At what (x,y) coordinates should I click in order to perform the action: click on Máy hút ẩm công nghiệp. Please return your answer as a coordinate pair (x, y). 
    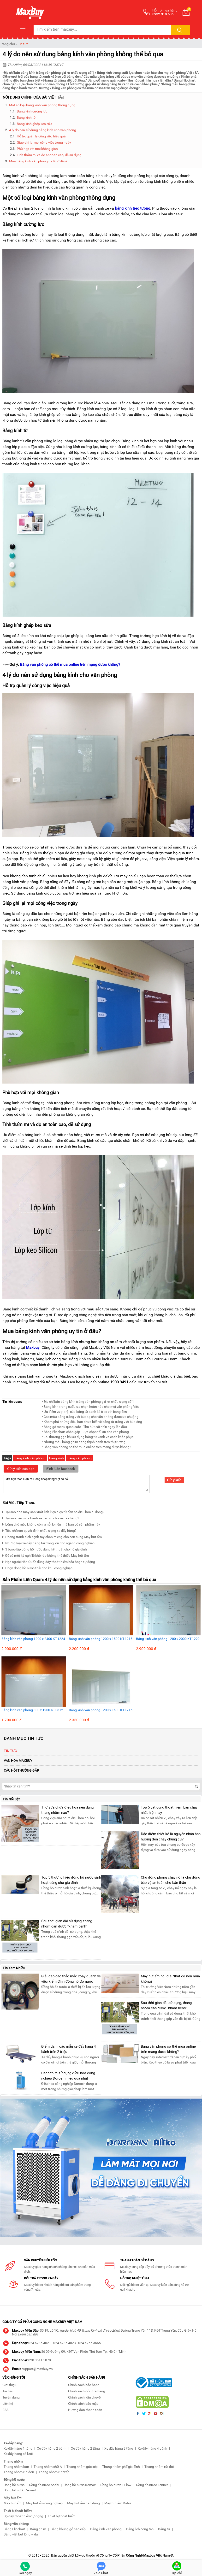
    Looking at the image, I should click on (44, 2503).